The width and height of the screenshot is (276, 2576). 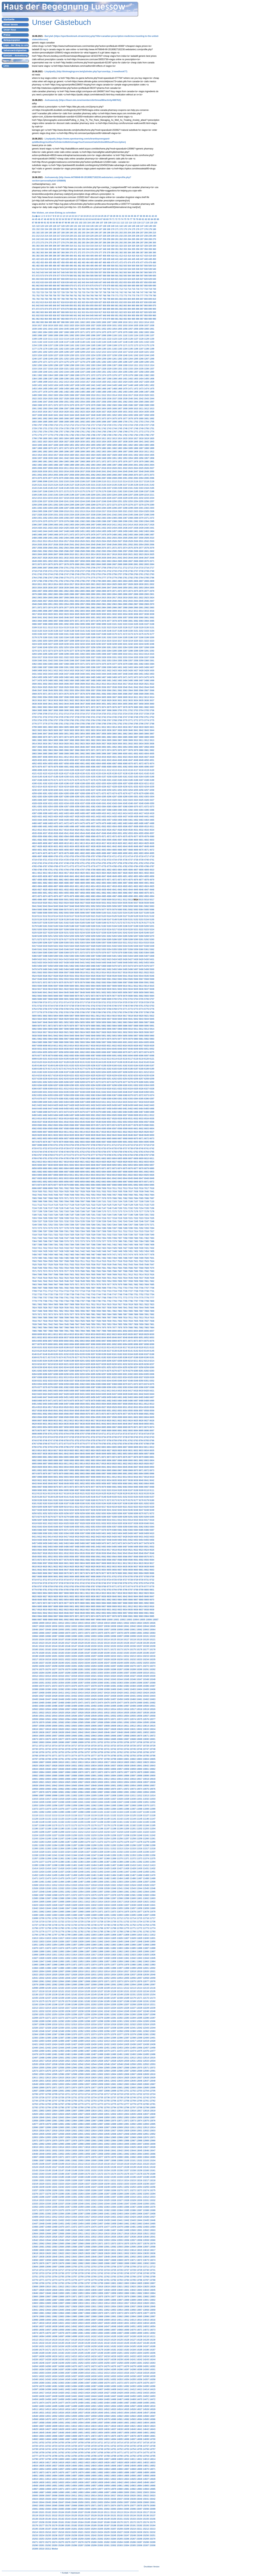 I want to click on 3668, so click(x=71, y=707).